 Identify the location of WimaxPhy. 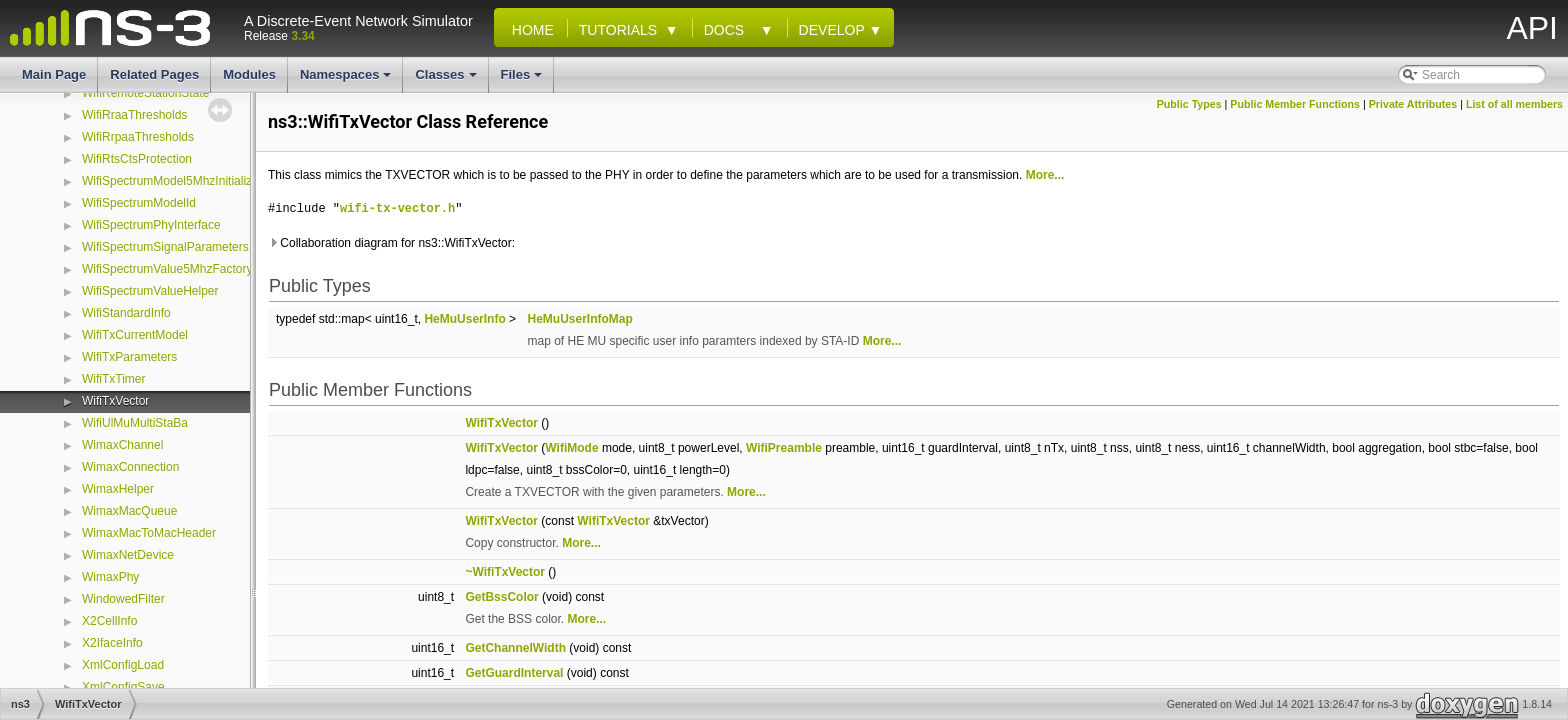
(110, 577).